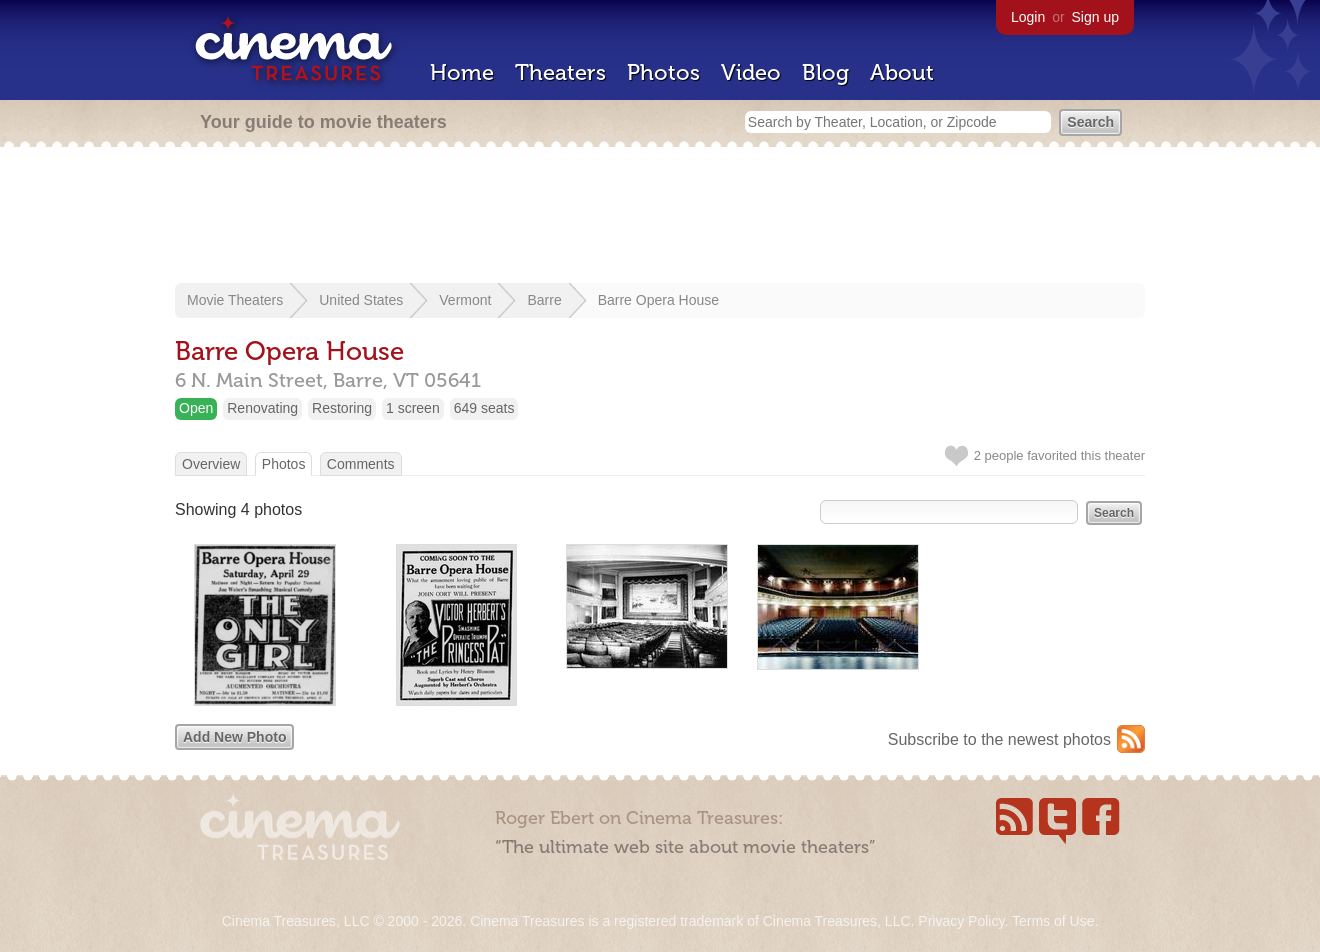  Describe the element at coordinates (1095, 17) in the screenshot. I see `Sign up` at that location.